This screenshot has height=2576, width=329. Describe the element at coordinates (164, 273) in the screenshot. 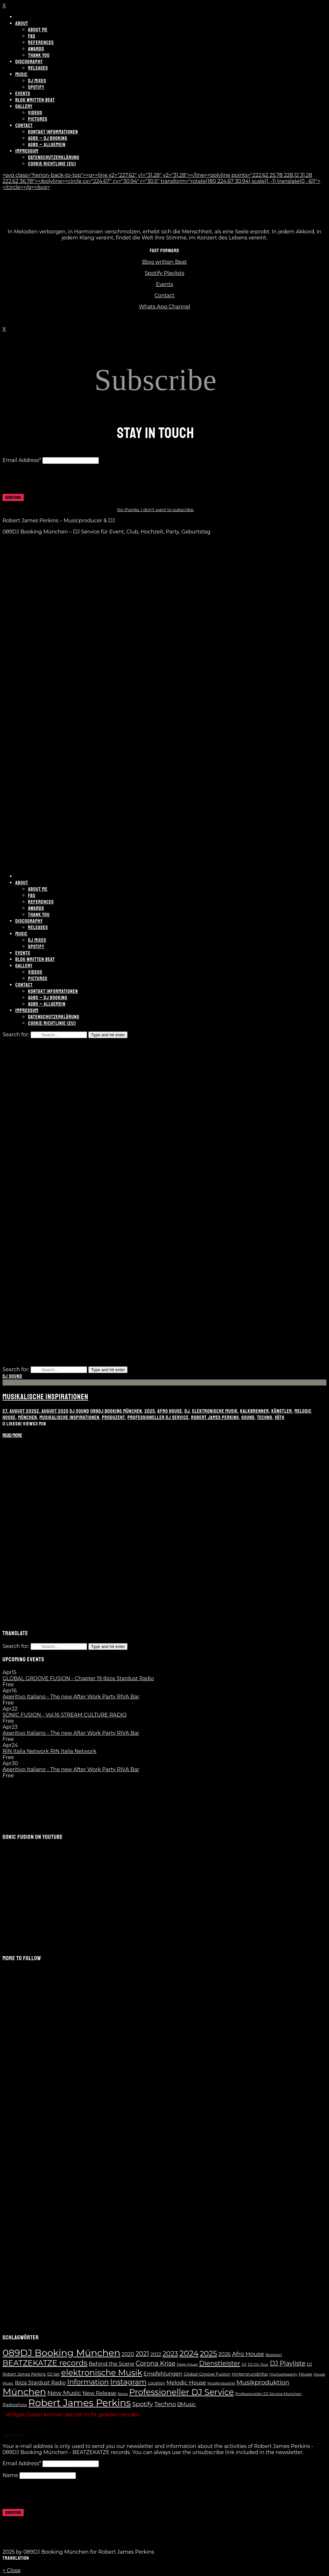

I see `Spotify Playlists` at that location.